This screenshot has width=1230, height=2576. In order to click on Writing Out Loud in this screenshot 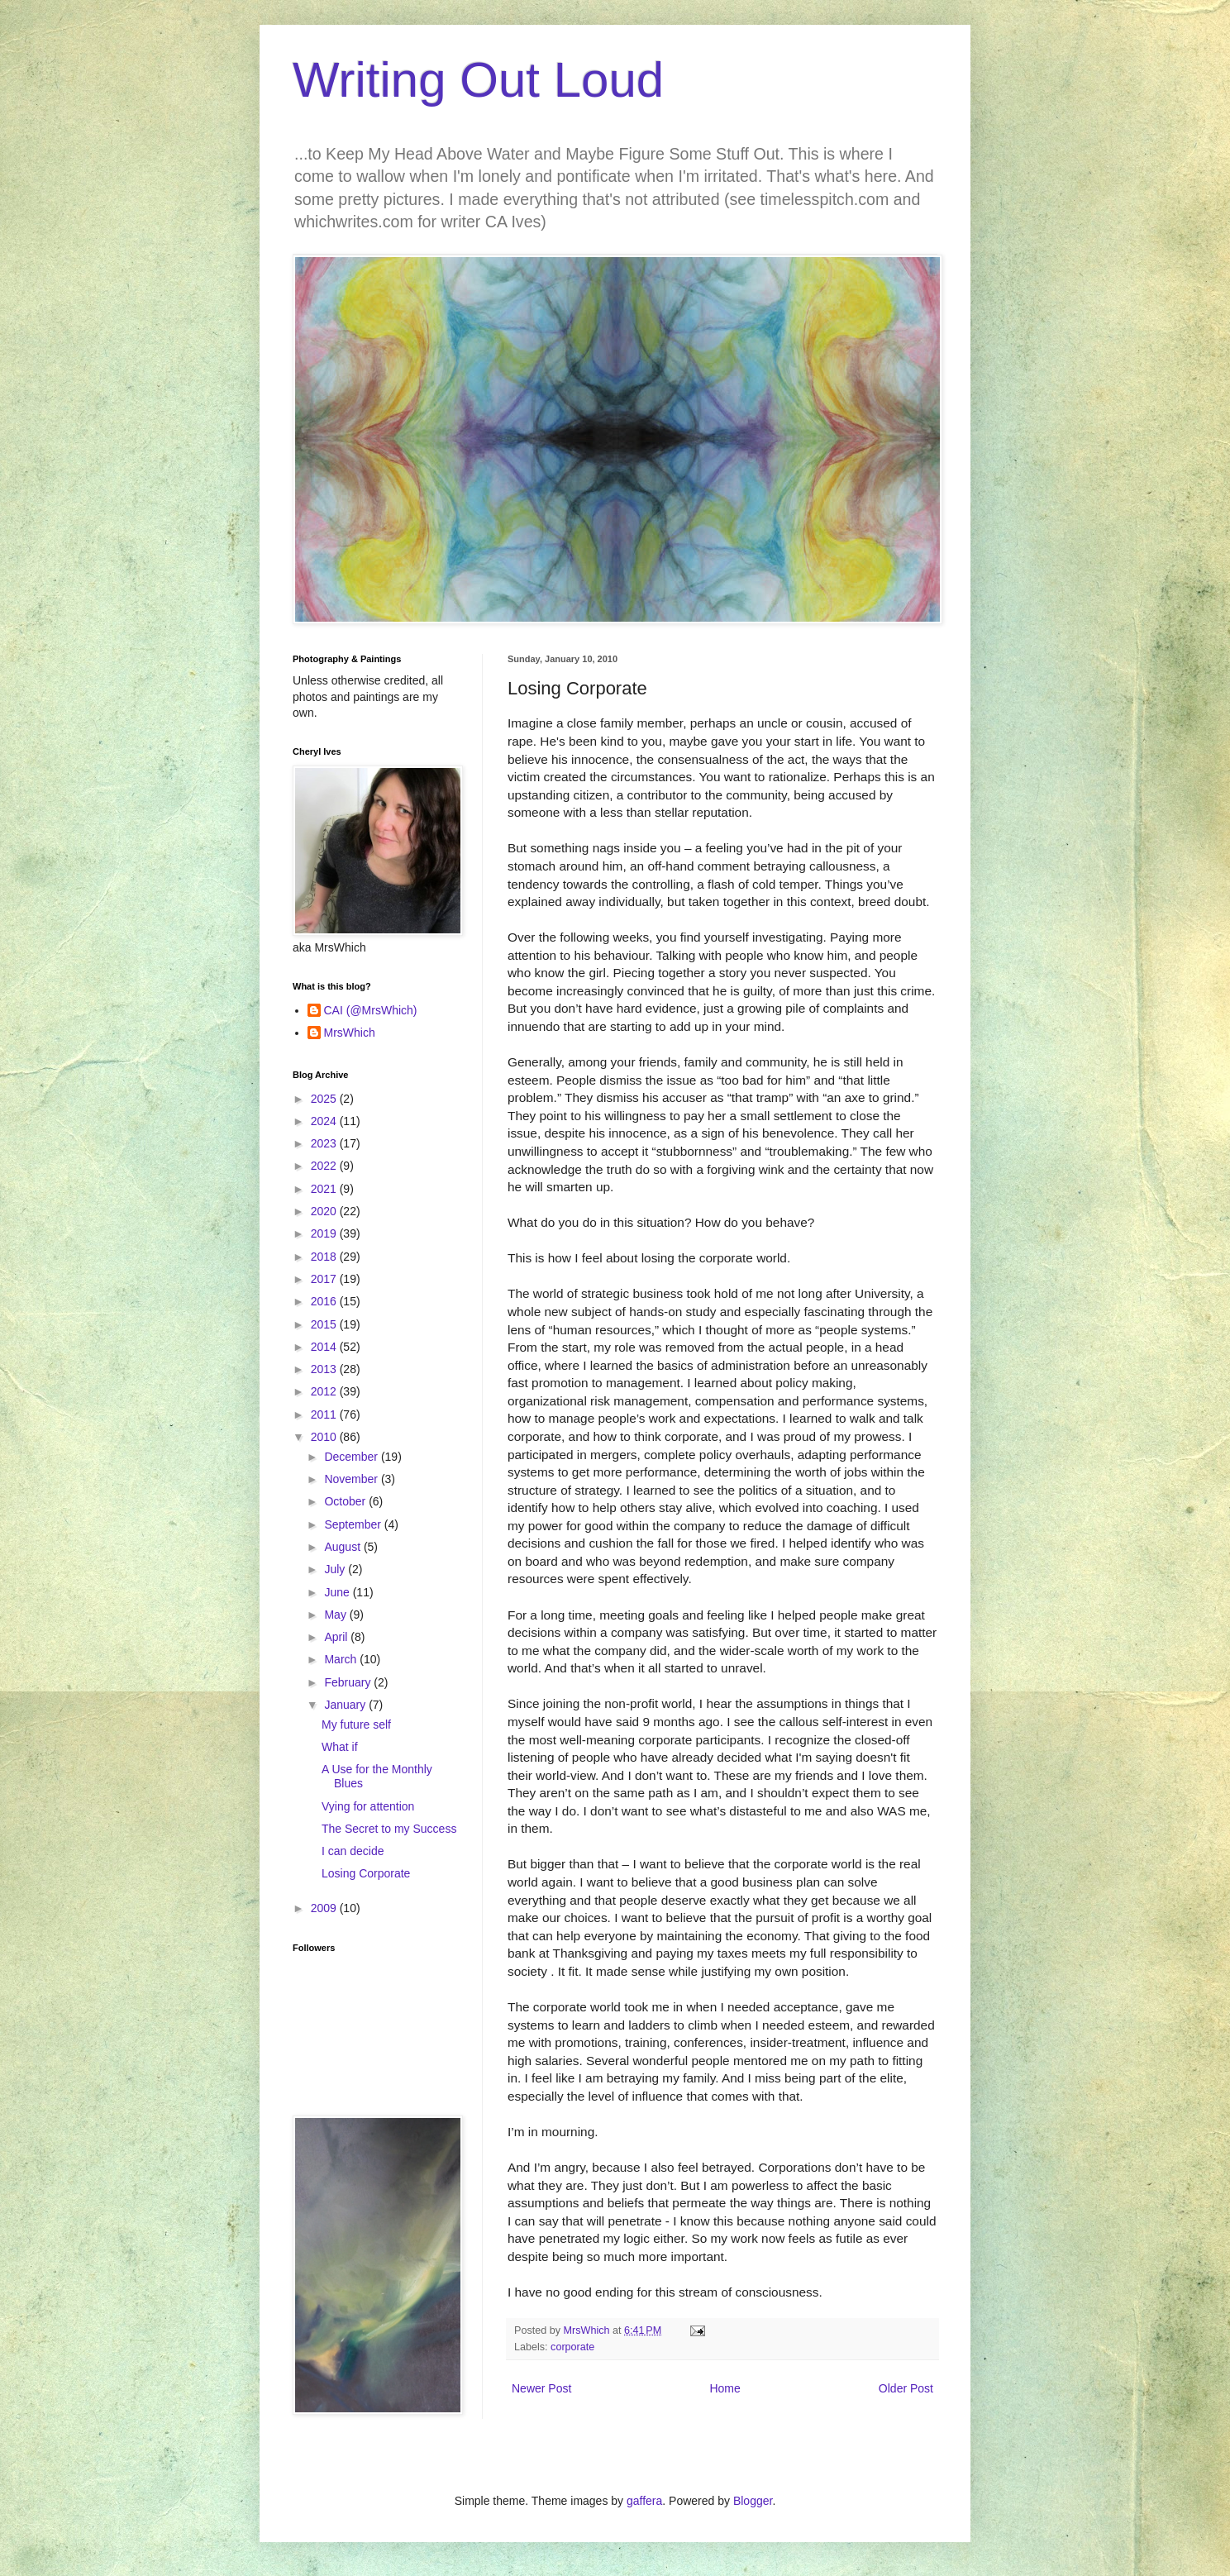, I will do `click(478, 79)`.